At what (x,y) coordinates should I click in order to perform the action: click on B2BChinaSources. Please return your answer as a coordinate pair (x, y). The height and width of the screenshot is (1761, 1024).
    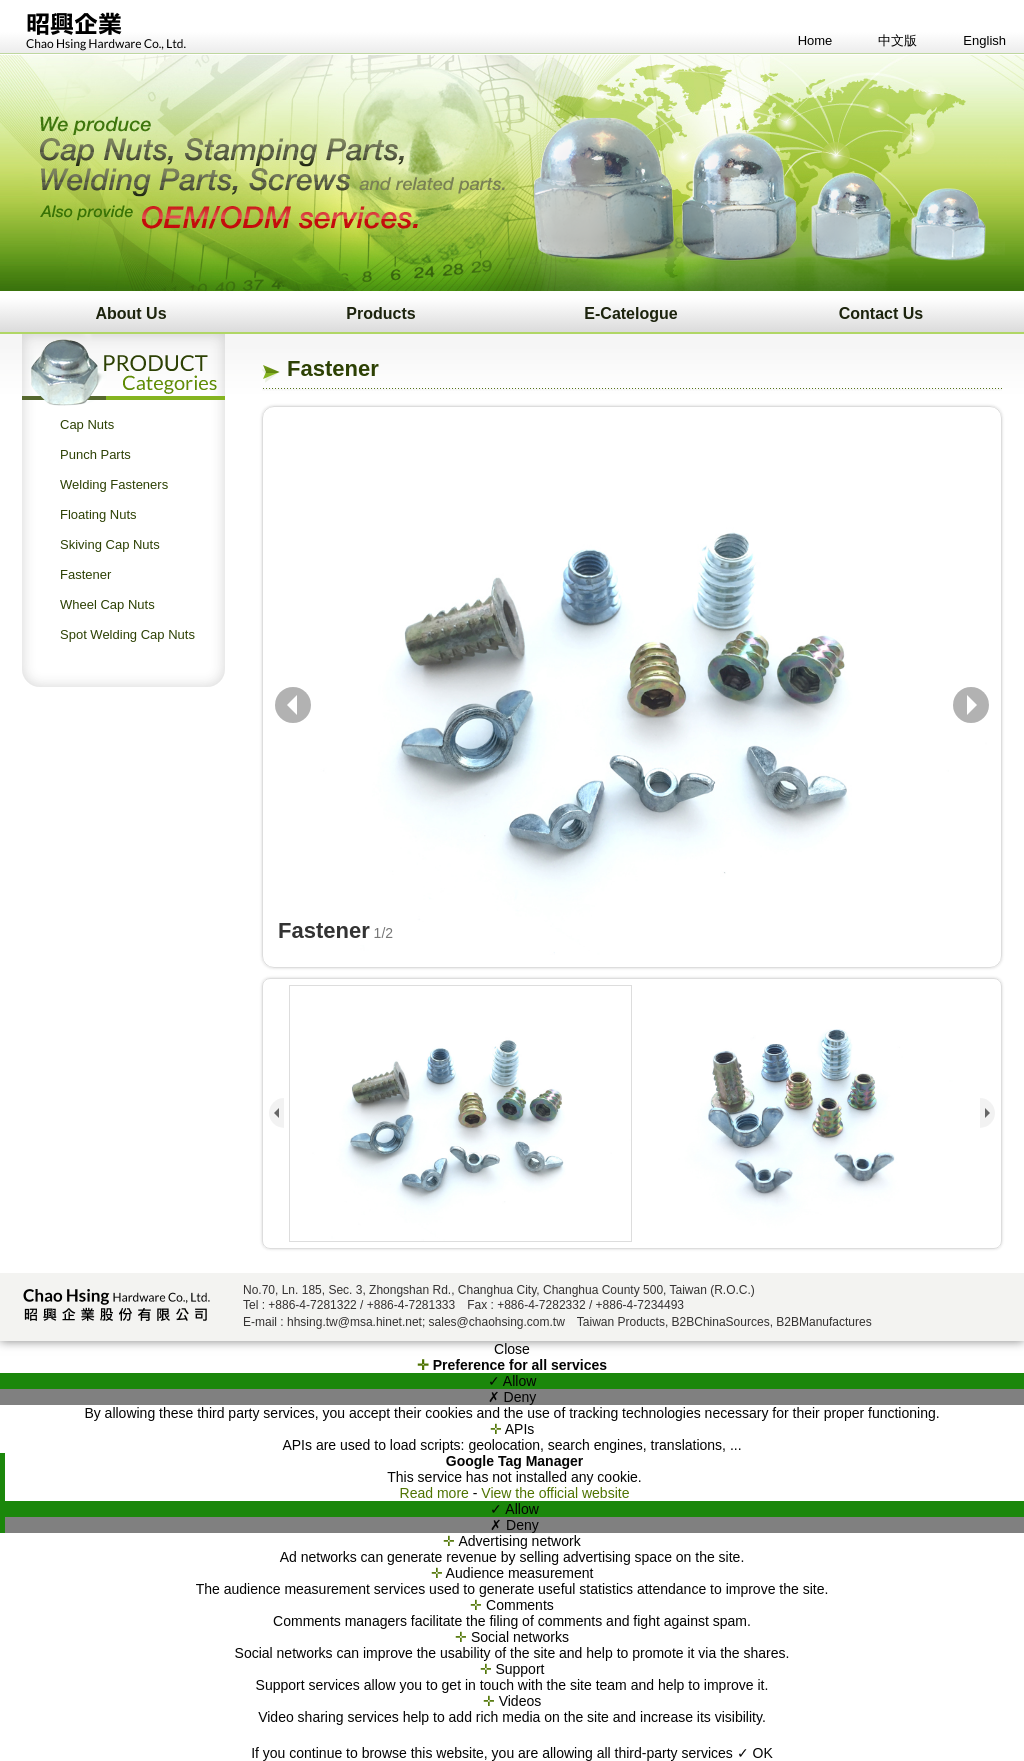
    Looking at the image, I should click on (721, 1322).